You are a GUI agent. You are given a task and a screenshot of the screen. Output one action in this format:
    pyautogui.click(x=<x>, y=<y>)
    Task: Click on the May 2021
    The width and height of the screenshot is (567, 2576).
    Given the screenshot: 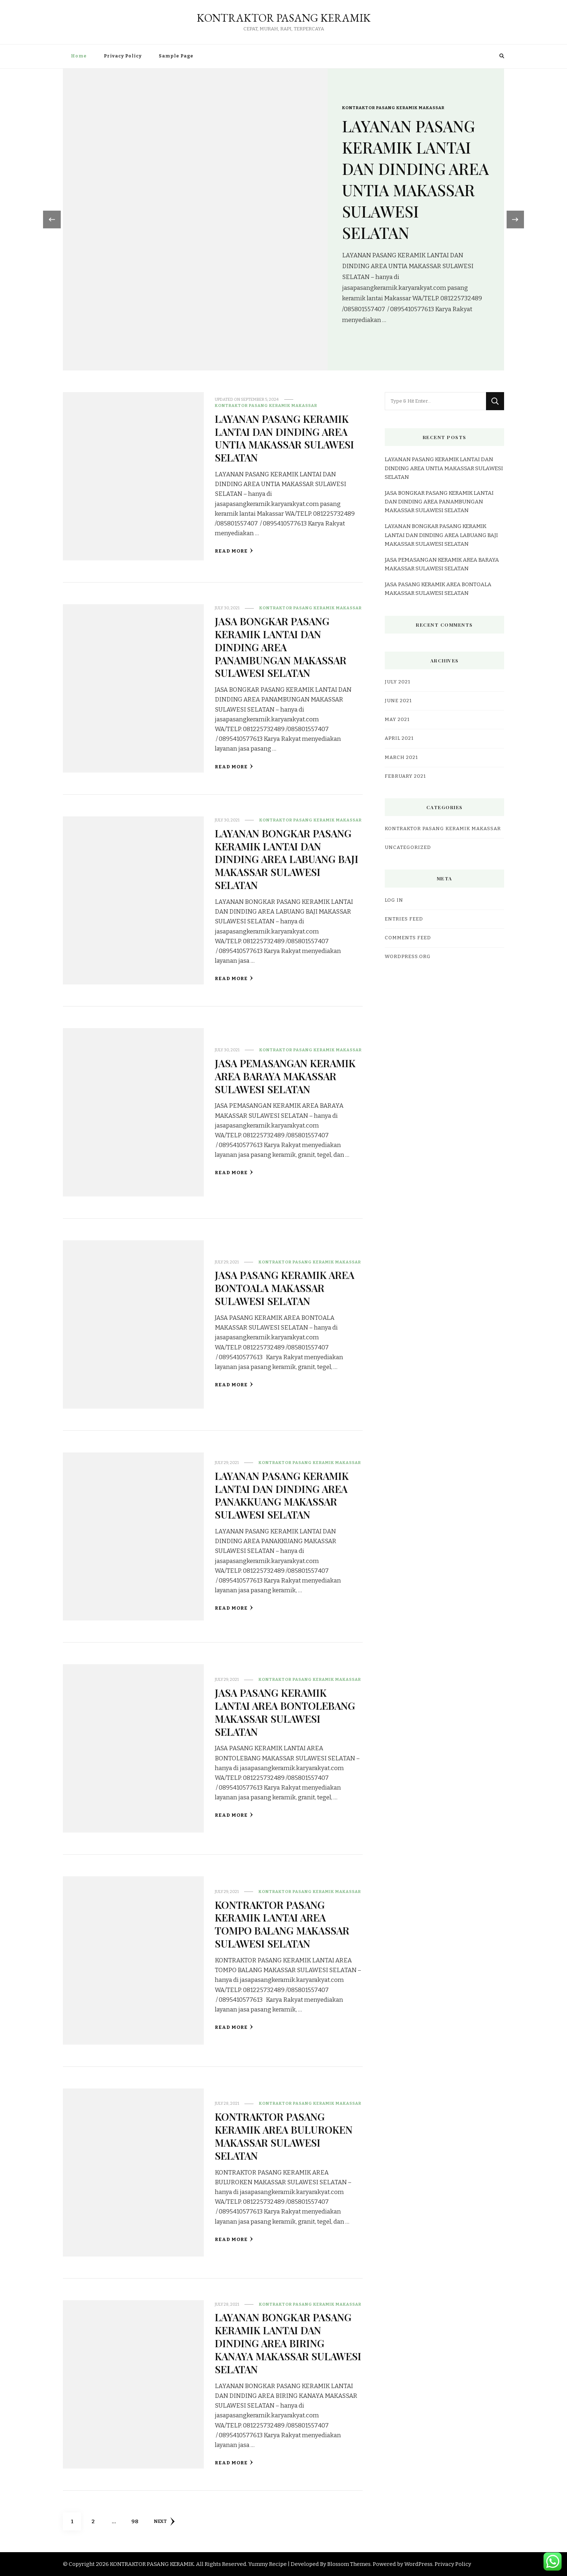 What is the action you would take?
    pyautogui.click(x=397, y=719)
    